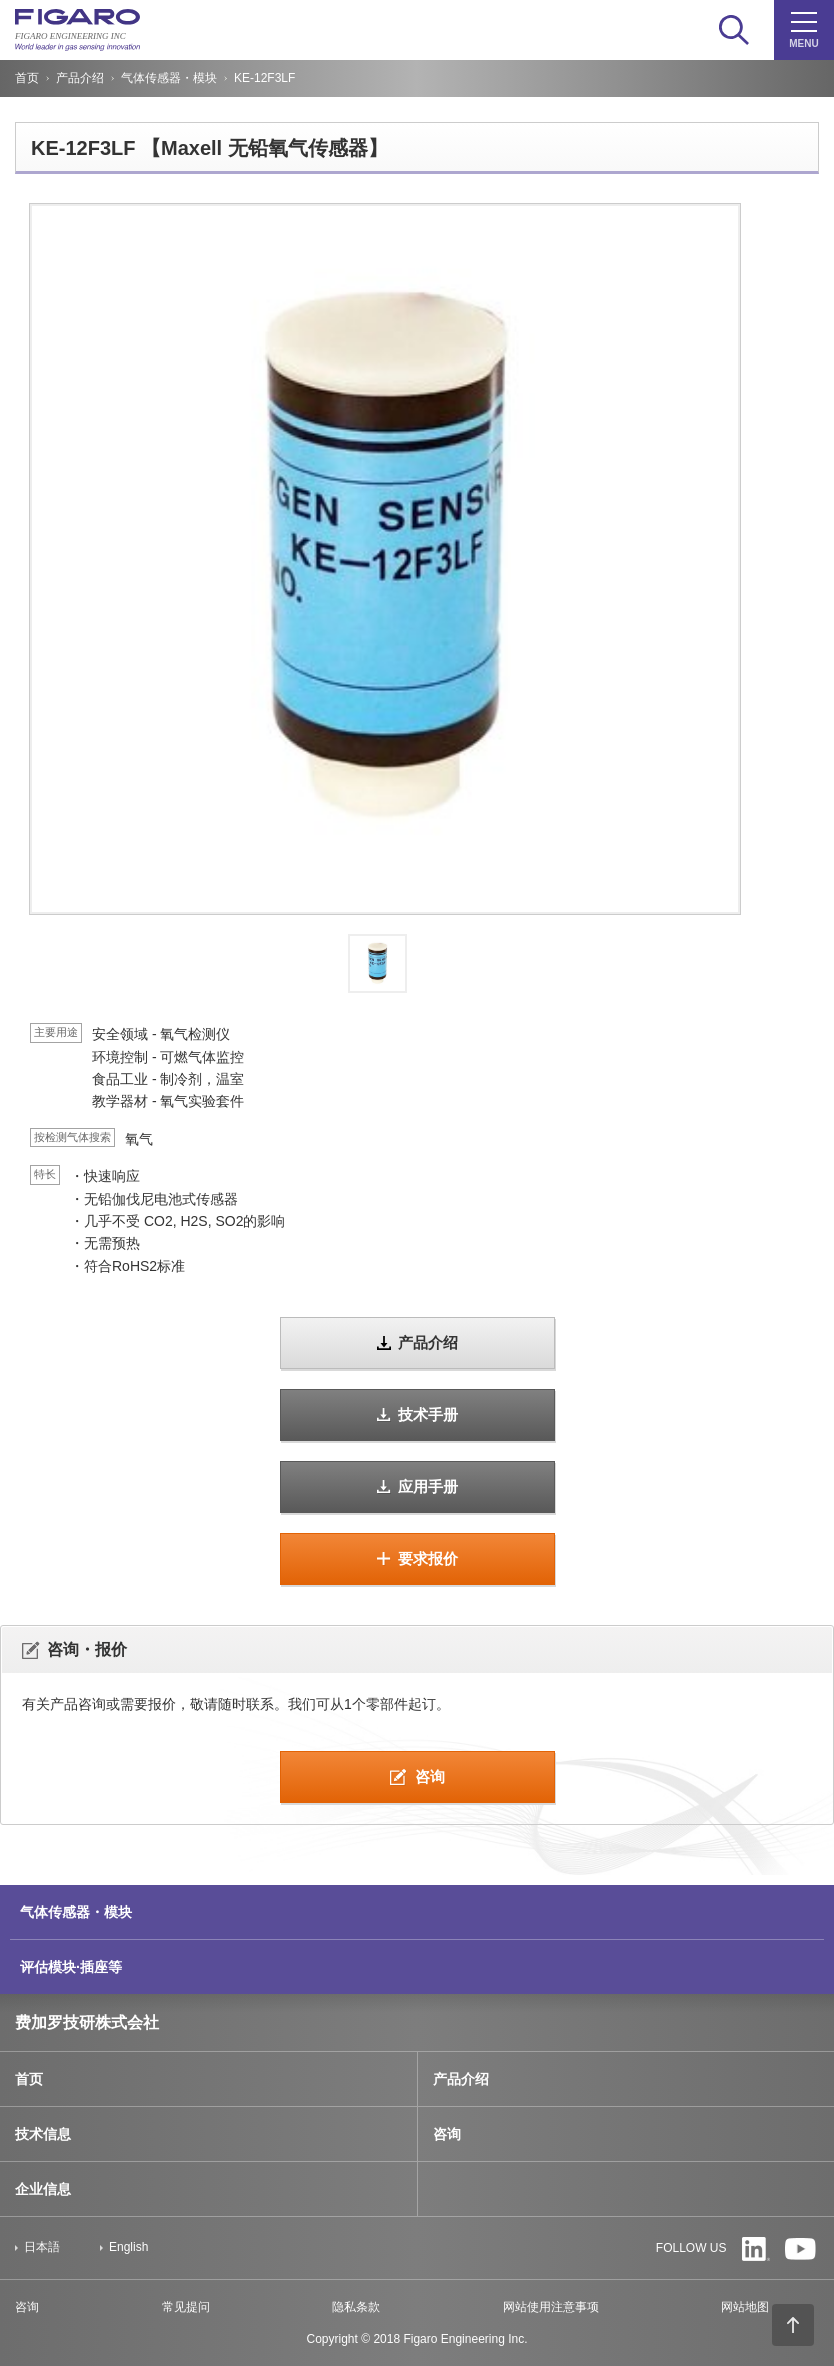 This screenshot has height=2366, width=834. I want to click on 评估模块·插座等, so click(71, 1967).